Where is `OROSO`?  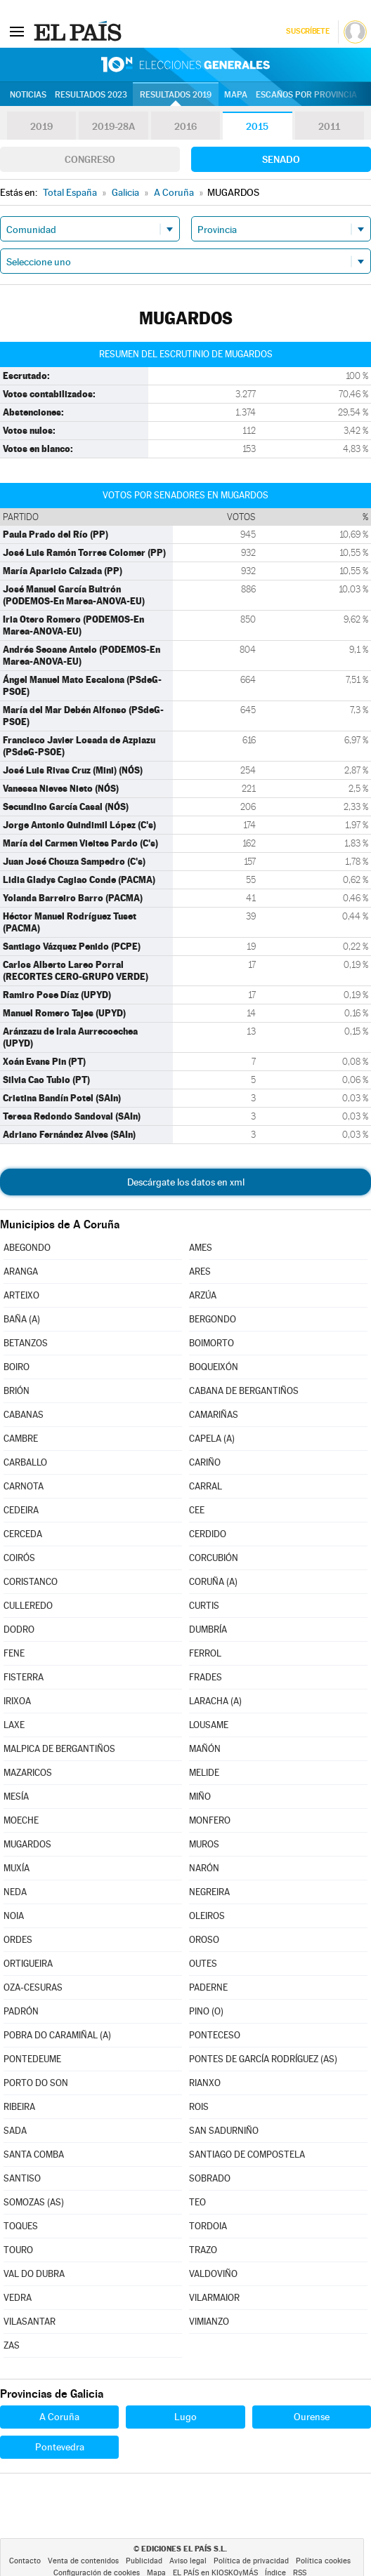
OROSO is located at coordinates (204, 1939).